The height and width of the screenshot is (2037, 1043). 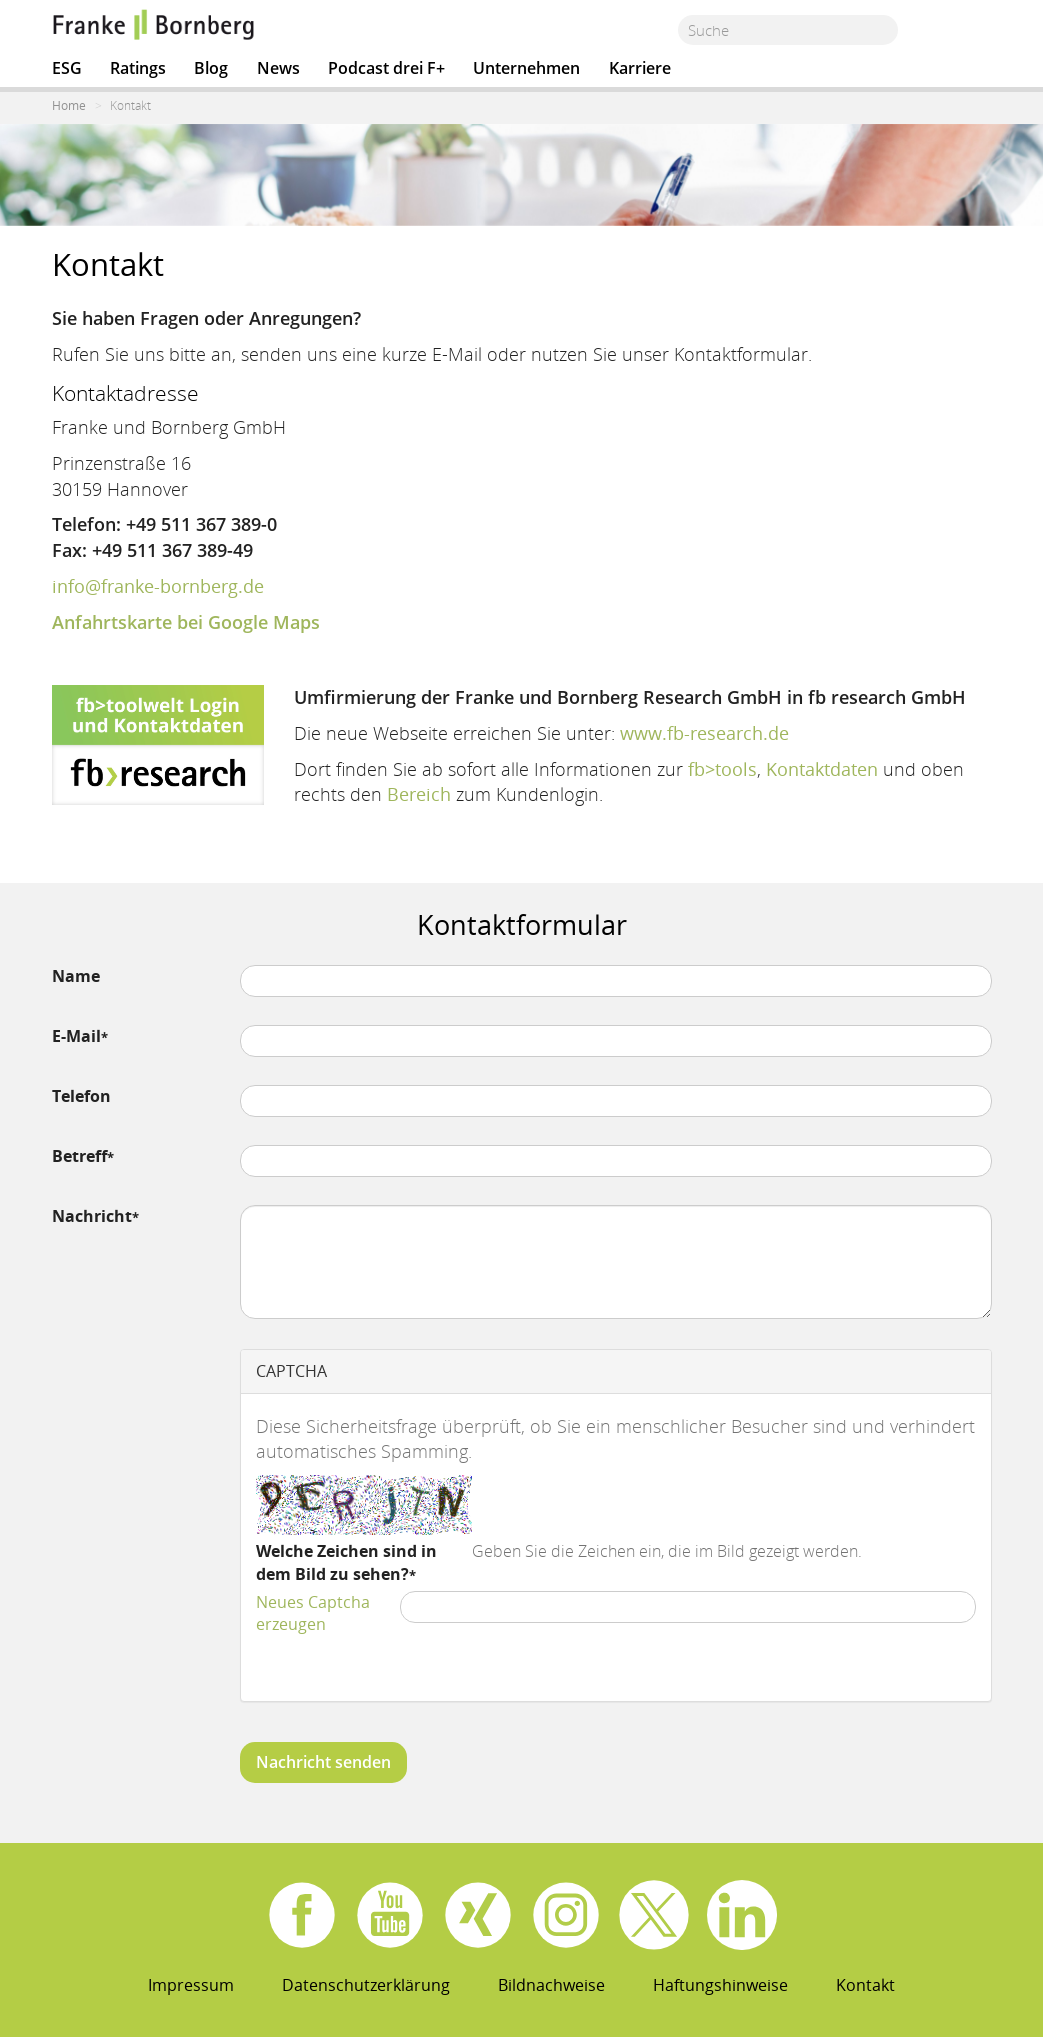 I want to click on Xing, so click(x=478, y=1915).